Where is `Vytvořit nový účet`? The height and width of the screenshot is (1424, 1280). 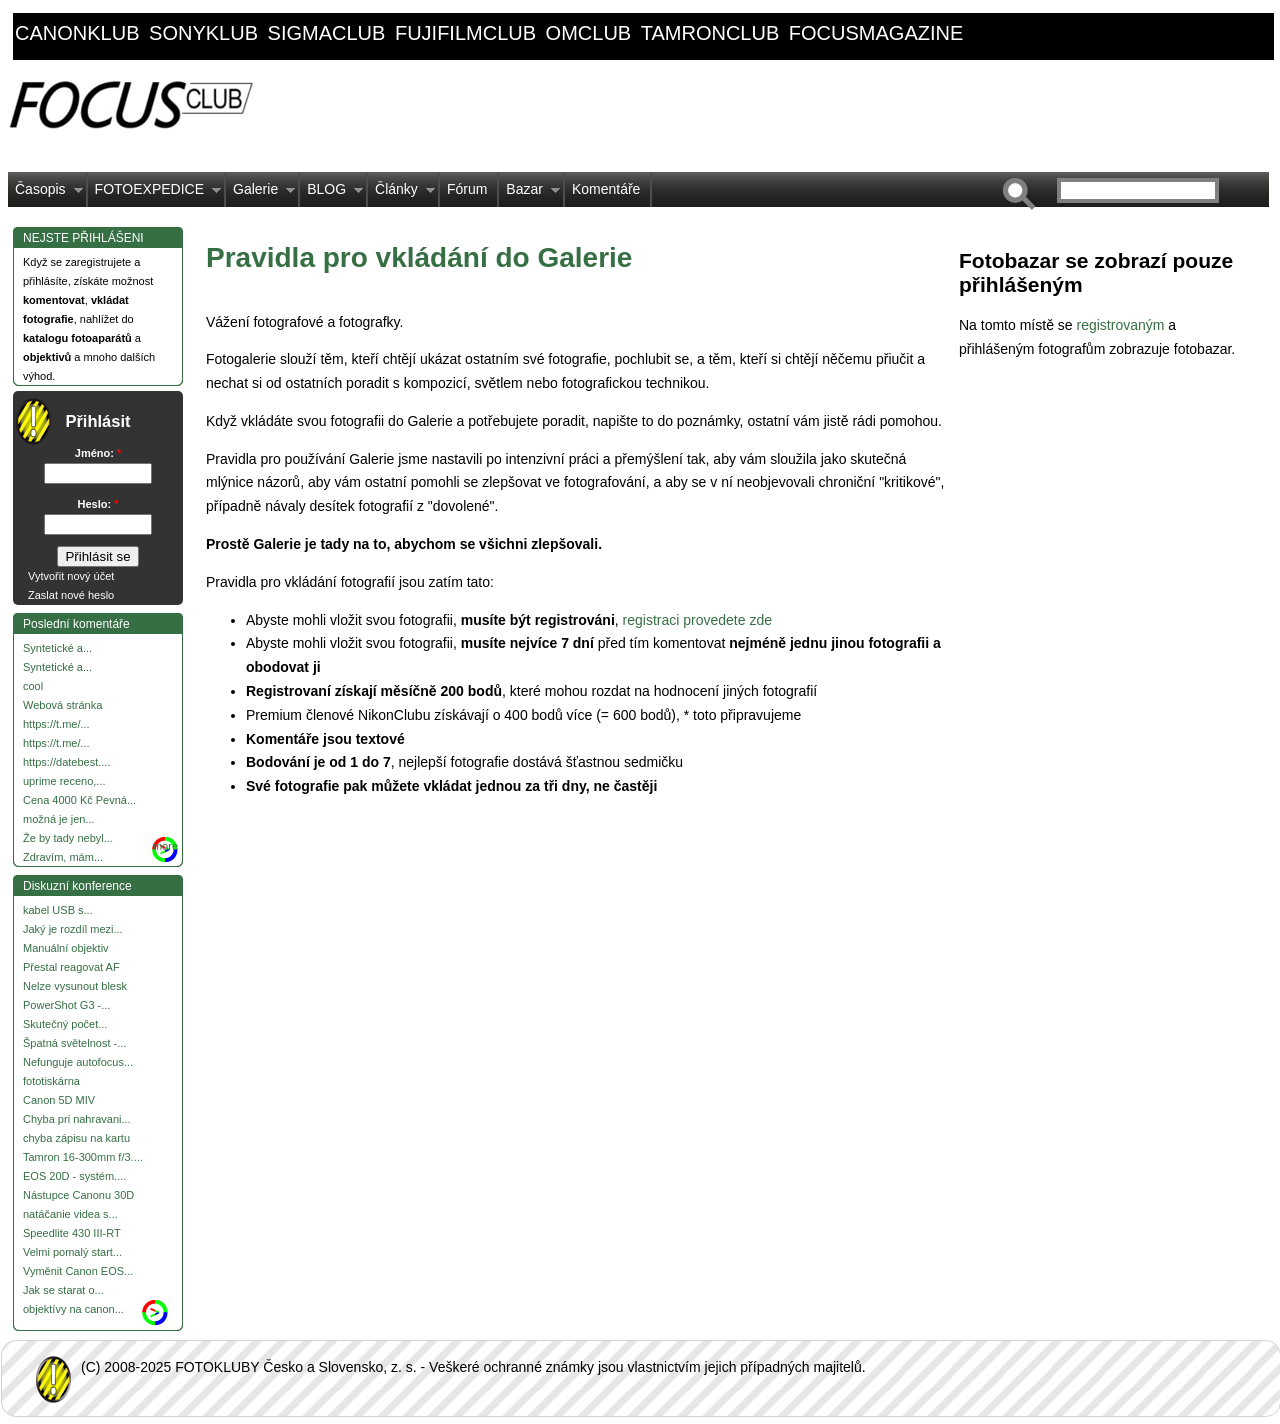
Vytvořit nový účet is located at coordinates (71, 576).